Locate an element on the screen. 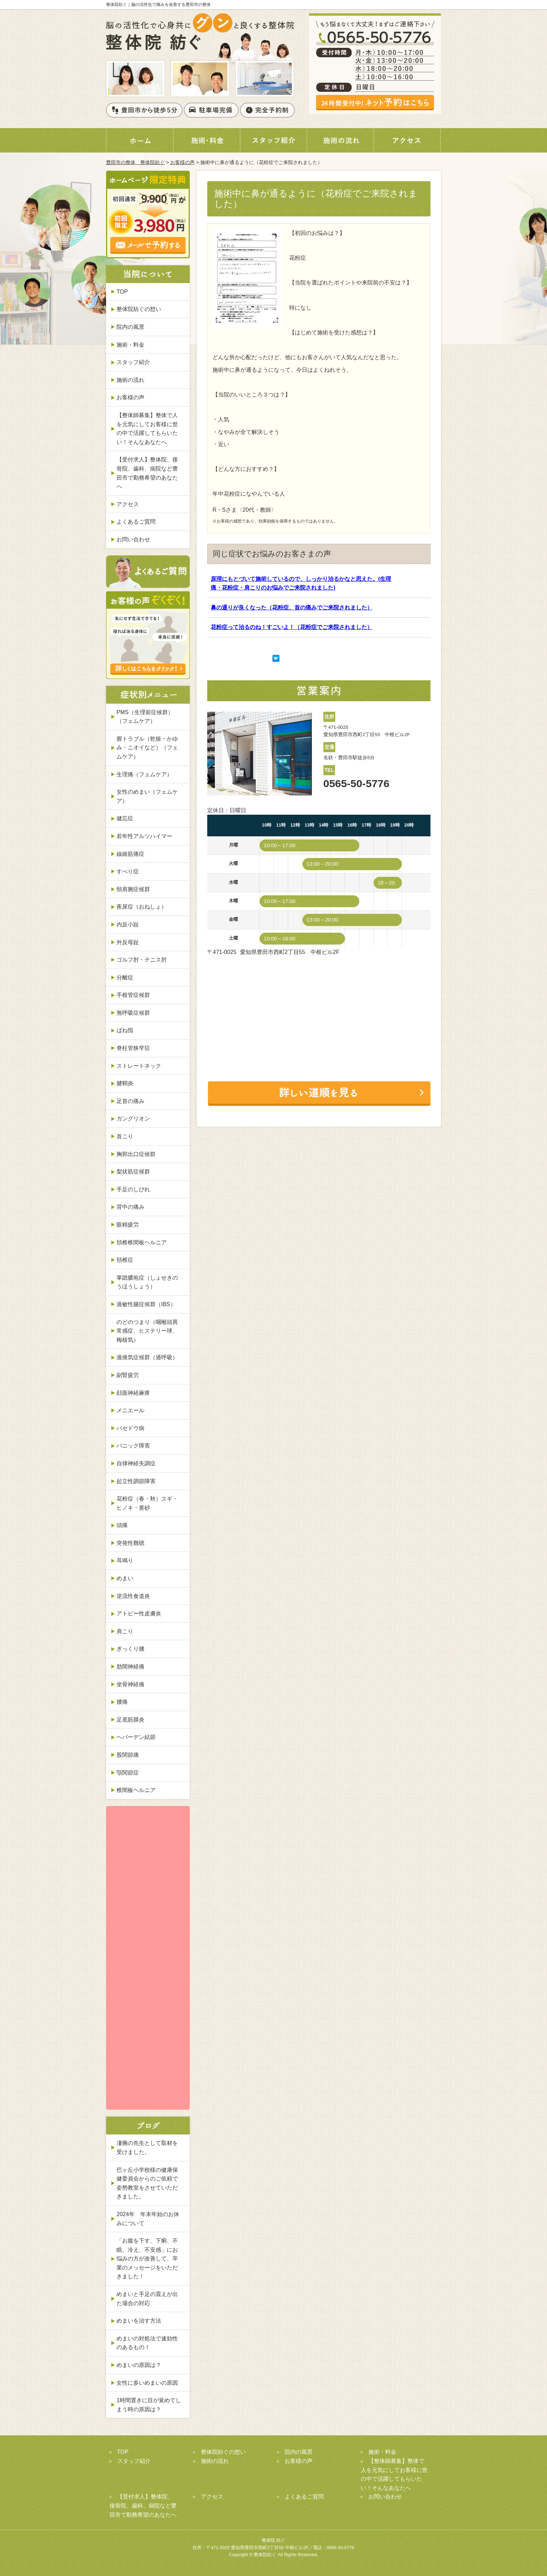 This screenshot has width=547, height=2576. お客様の声 is located at coordinates (182, 162).